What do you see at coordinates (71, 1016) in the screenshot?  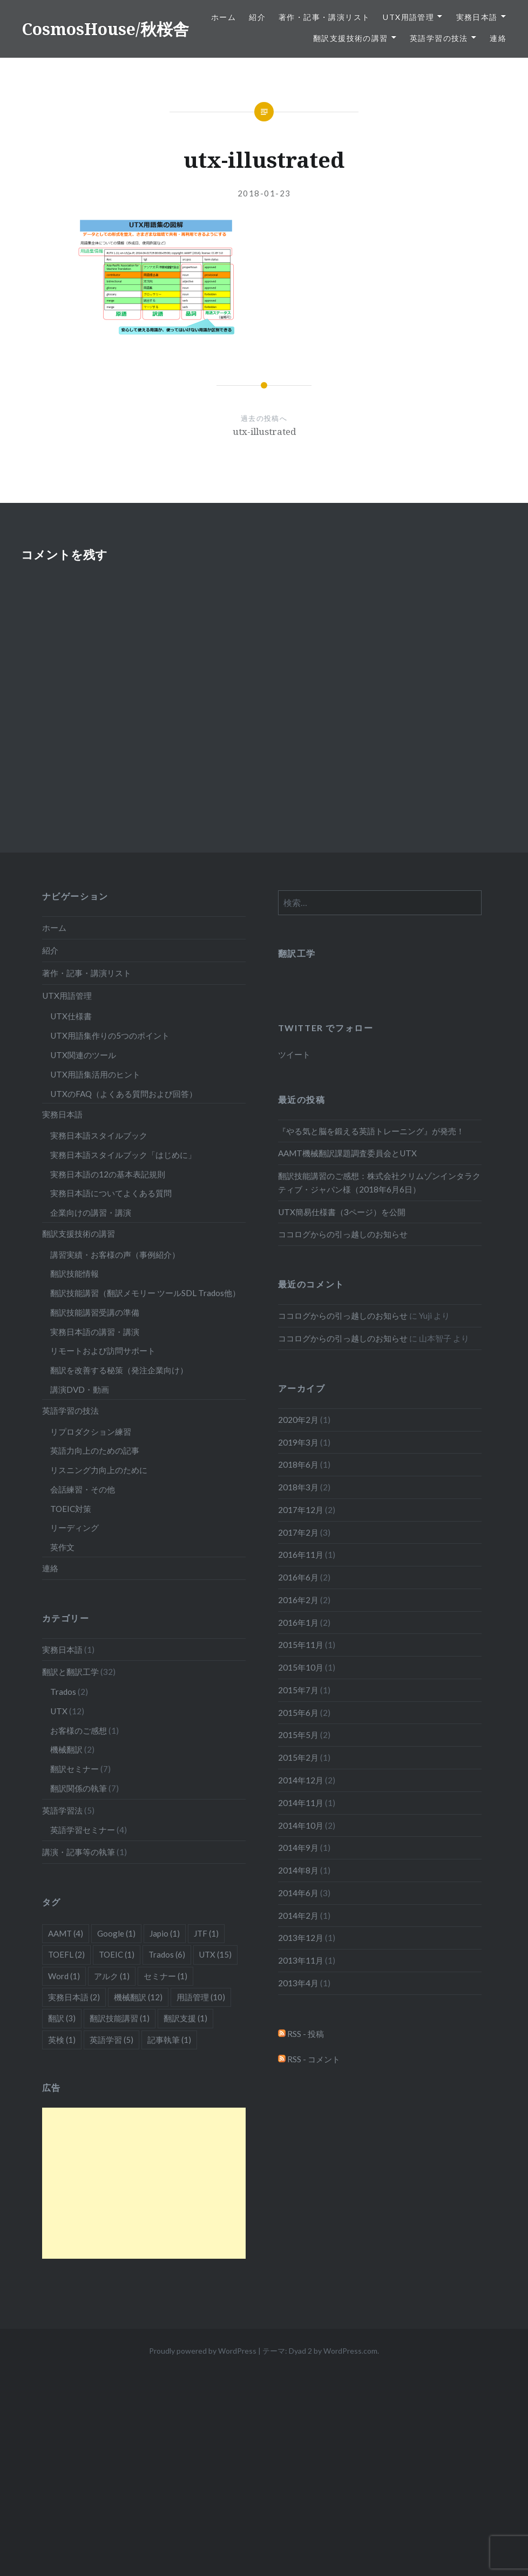 I see `UTX仕様書` at bounding box center [71, 1016].